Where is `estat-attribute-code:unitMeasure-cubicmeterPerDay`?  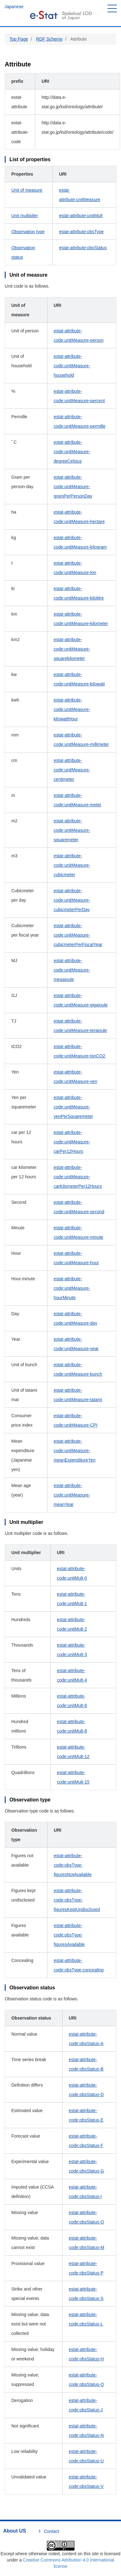 estat-attribute-code:unitMeasure-cubicmeterPerDay is located at coordinates (72, 900).